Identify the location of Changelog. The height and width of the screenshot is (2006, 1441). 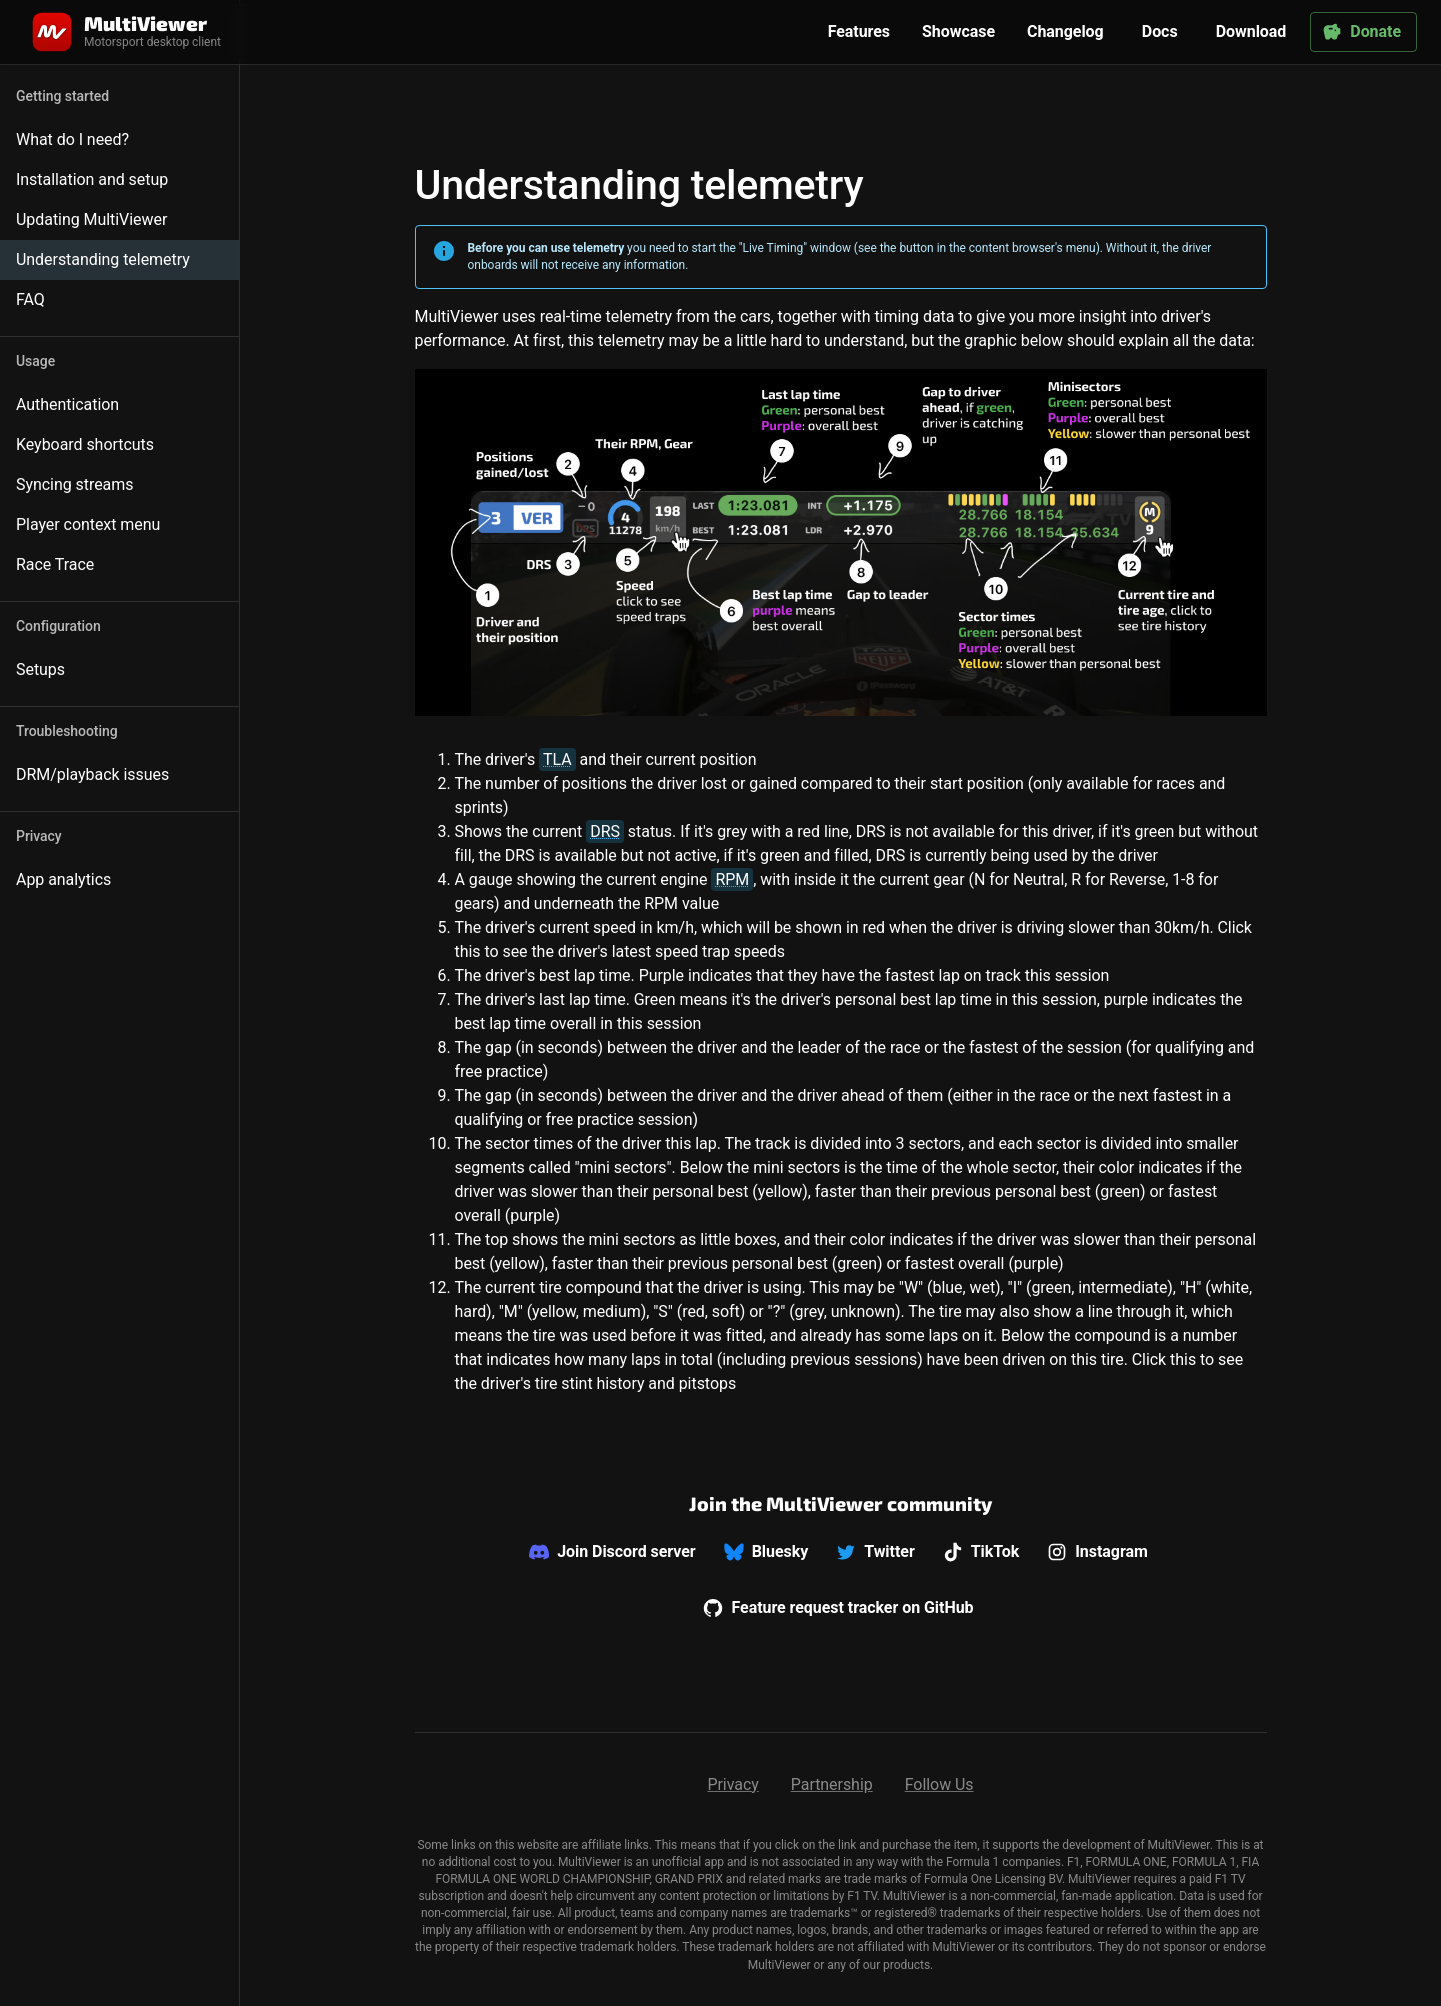
(1065, 31).